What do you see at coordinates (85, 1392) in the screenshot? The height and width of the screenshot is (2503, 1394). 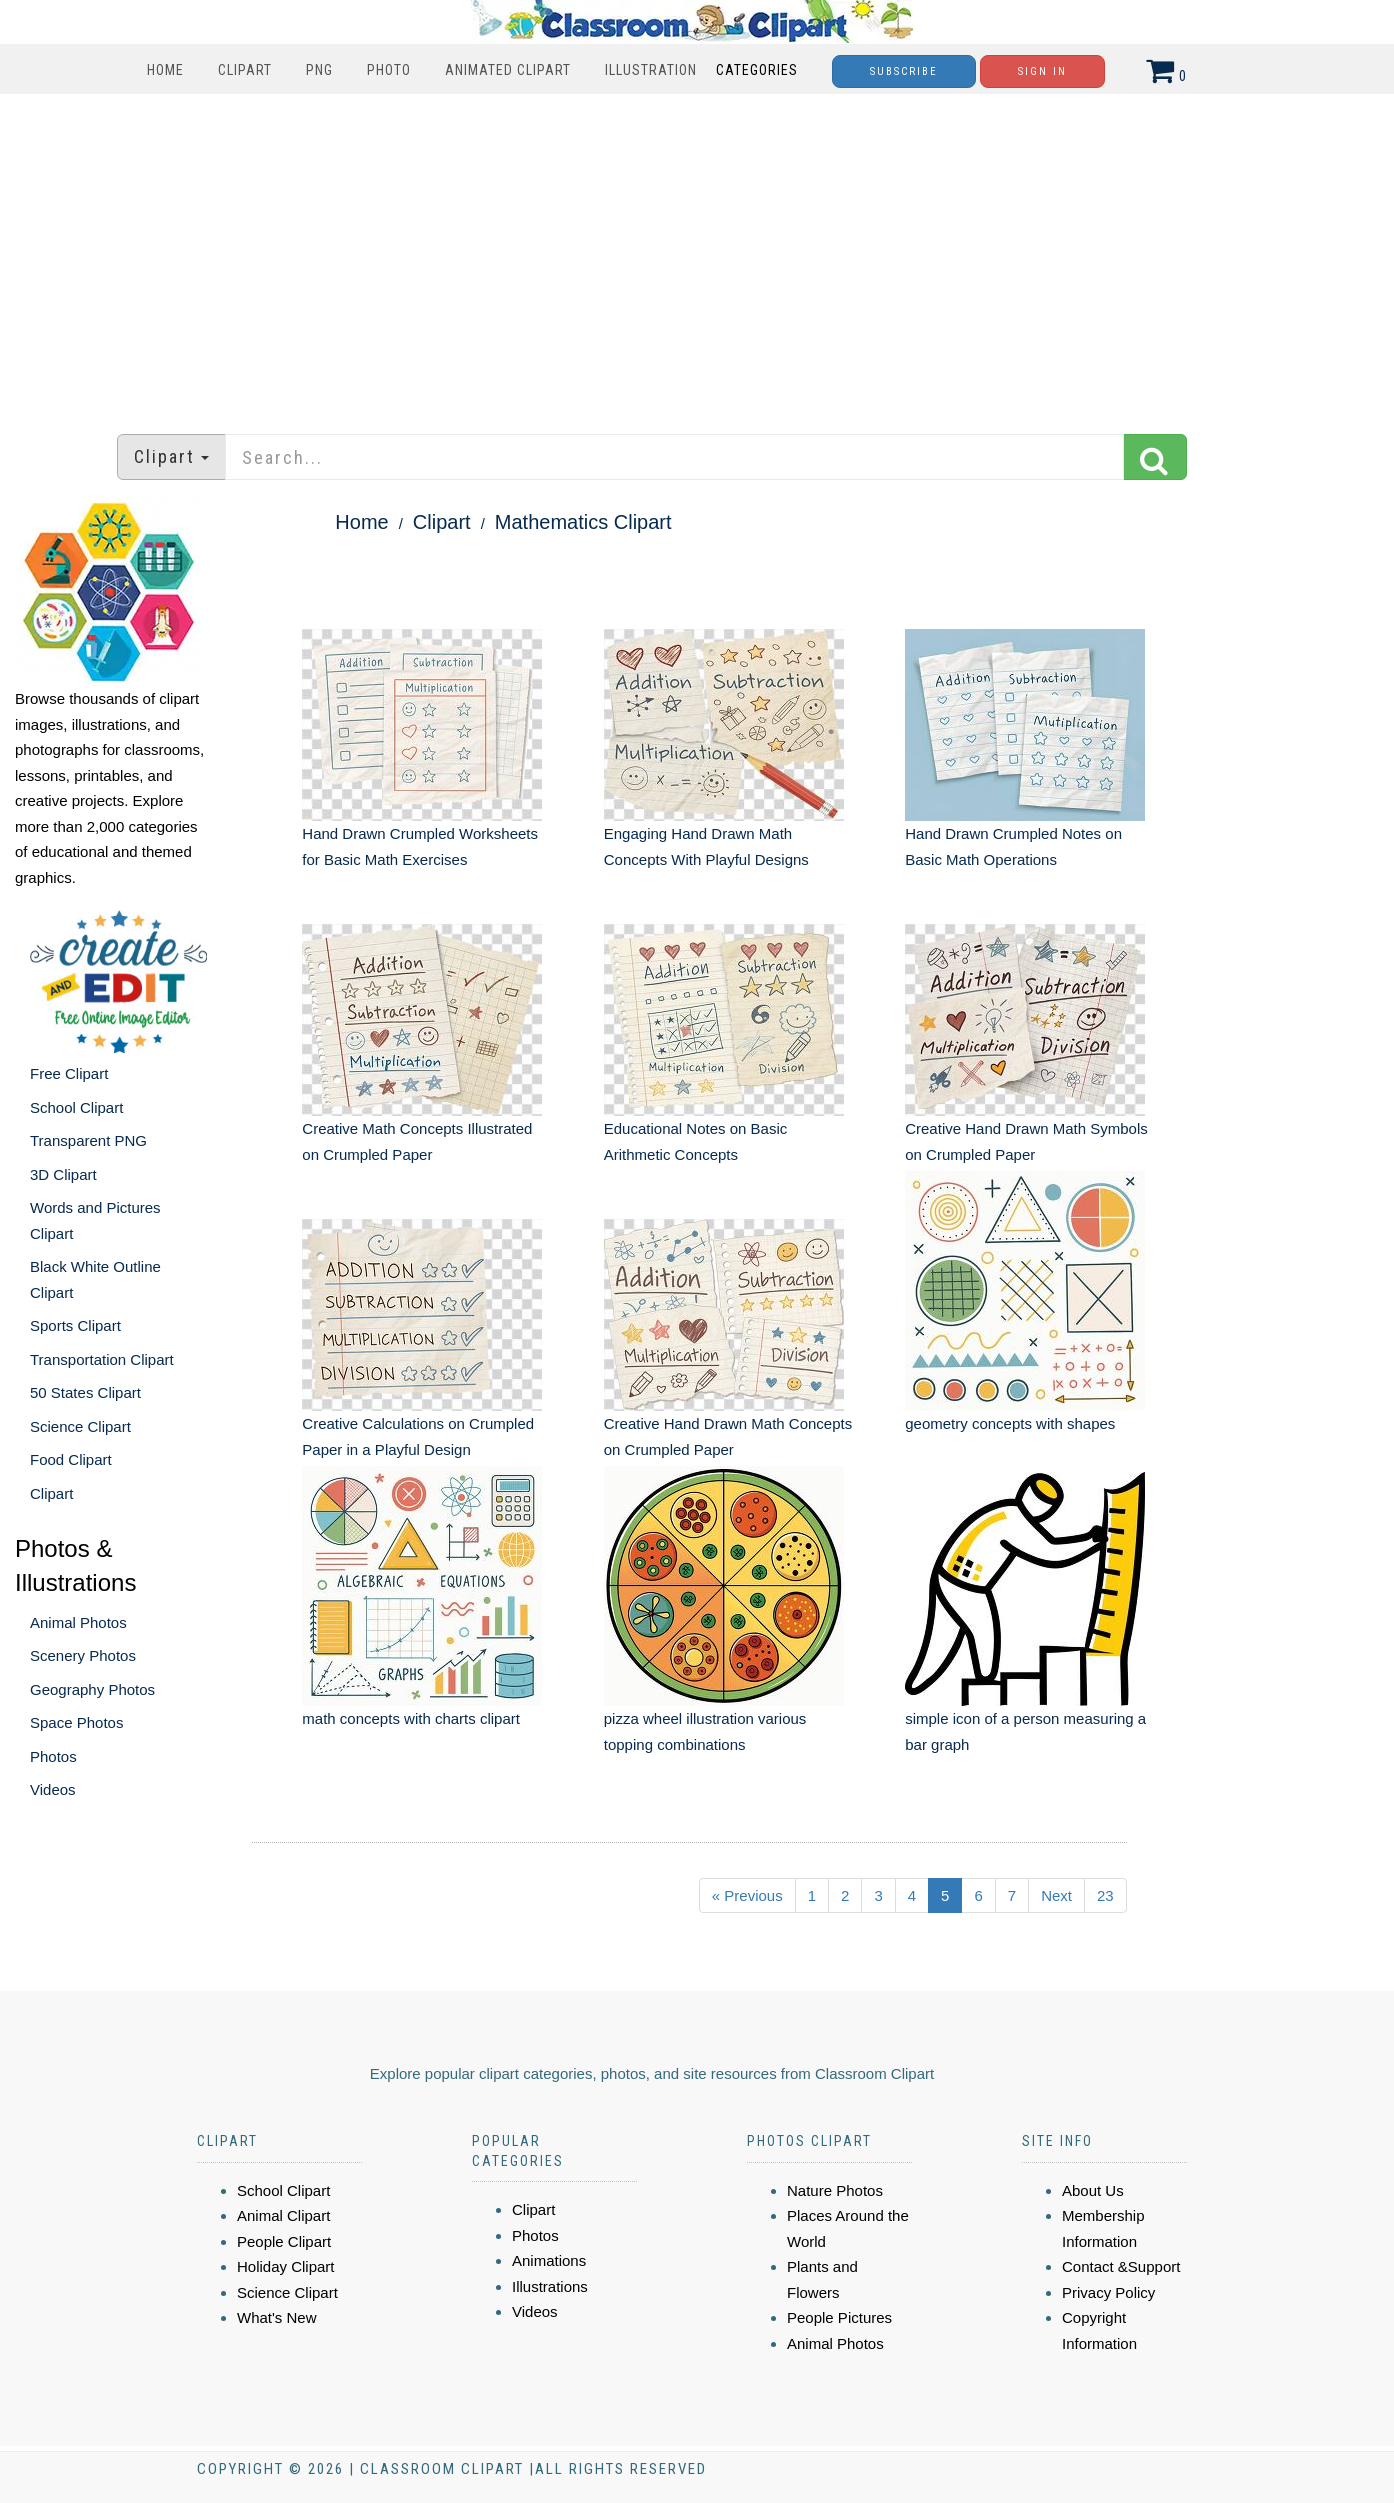 I see `50 States Clipart` at bounding box center [85, 1392].